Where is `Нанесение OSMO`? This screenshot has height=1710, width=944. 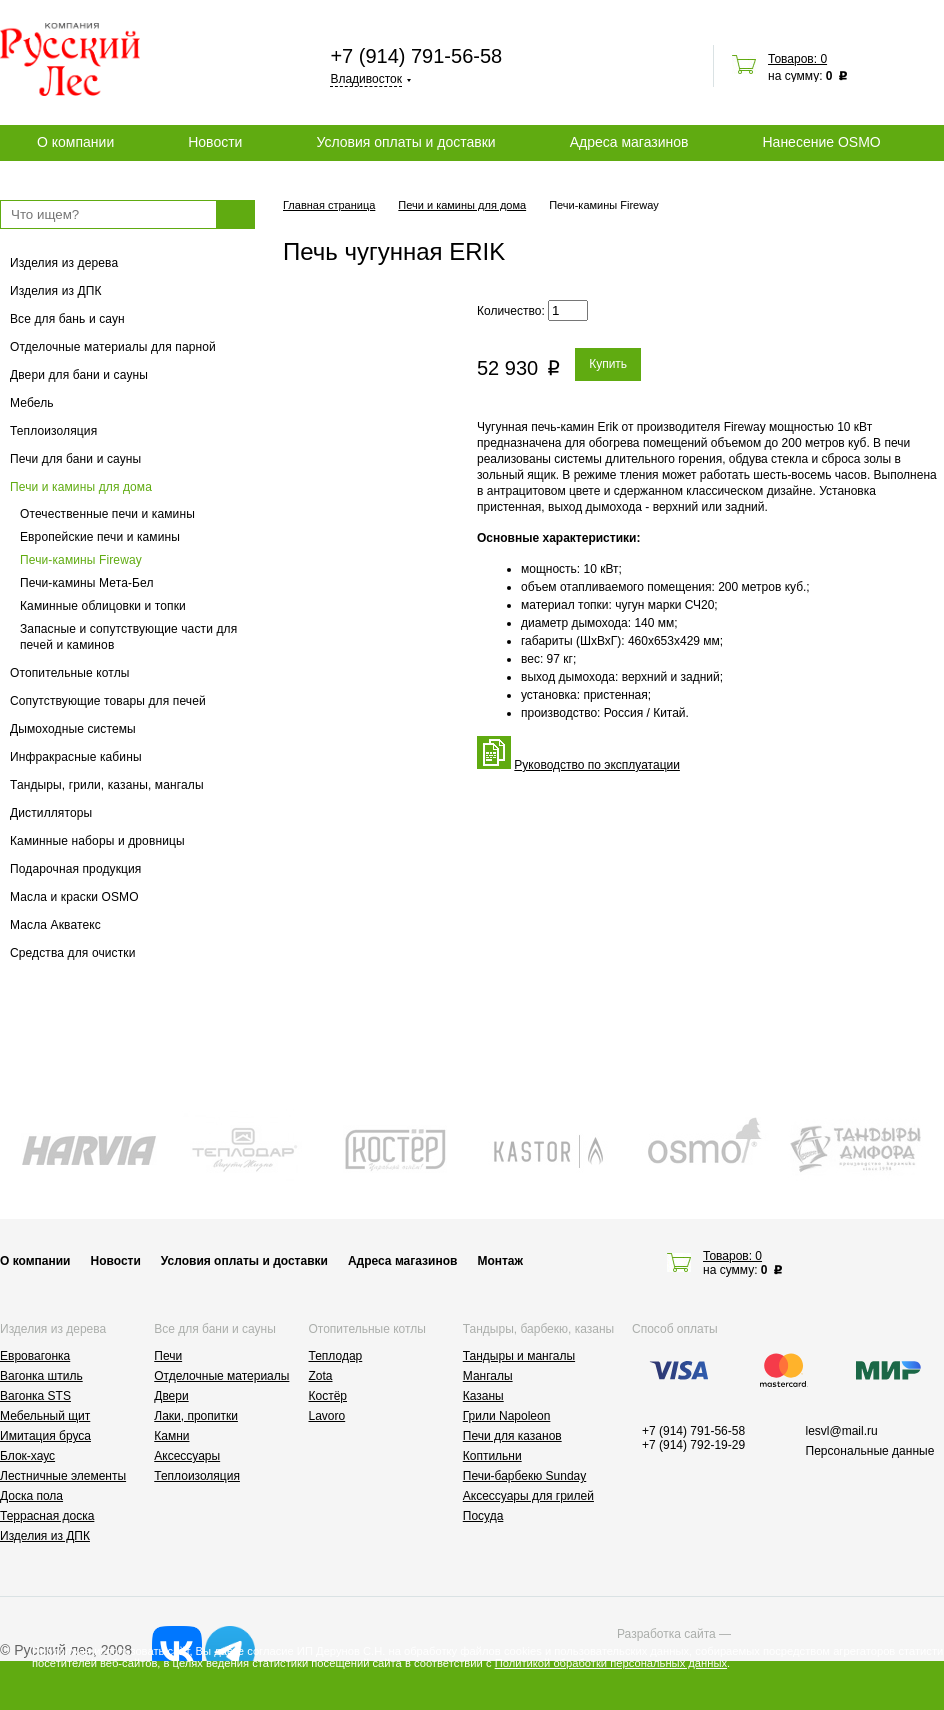
Нанесение OSMO is located at coordinates (821, 142).